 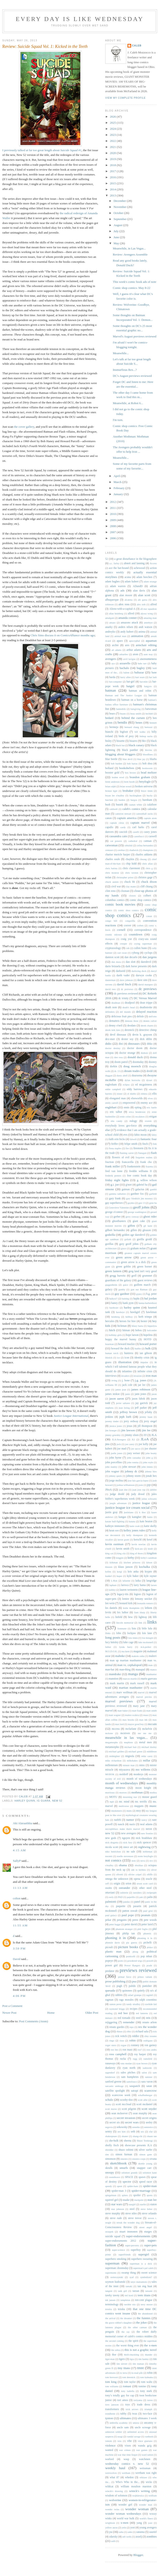 What do you see at coordinates (144, 1371) in the screenshot?
I see `infinite crisis` at bounding box center [144, 1371].